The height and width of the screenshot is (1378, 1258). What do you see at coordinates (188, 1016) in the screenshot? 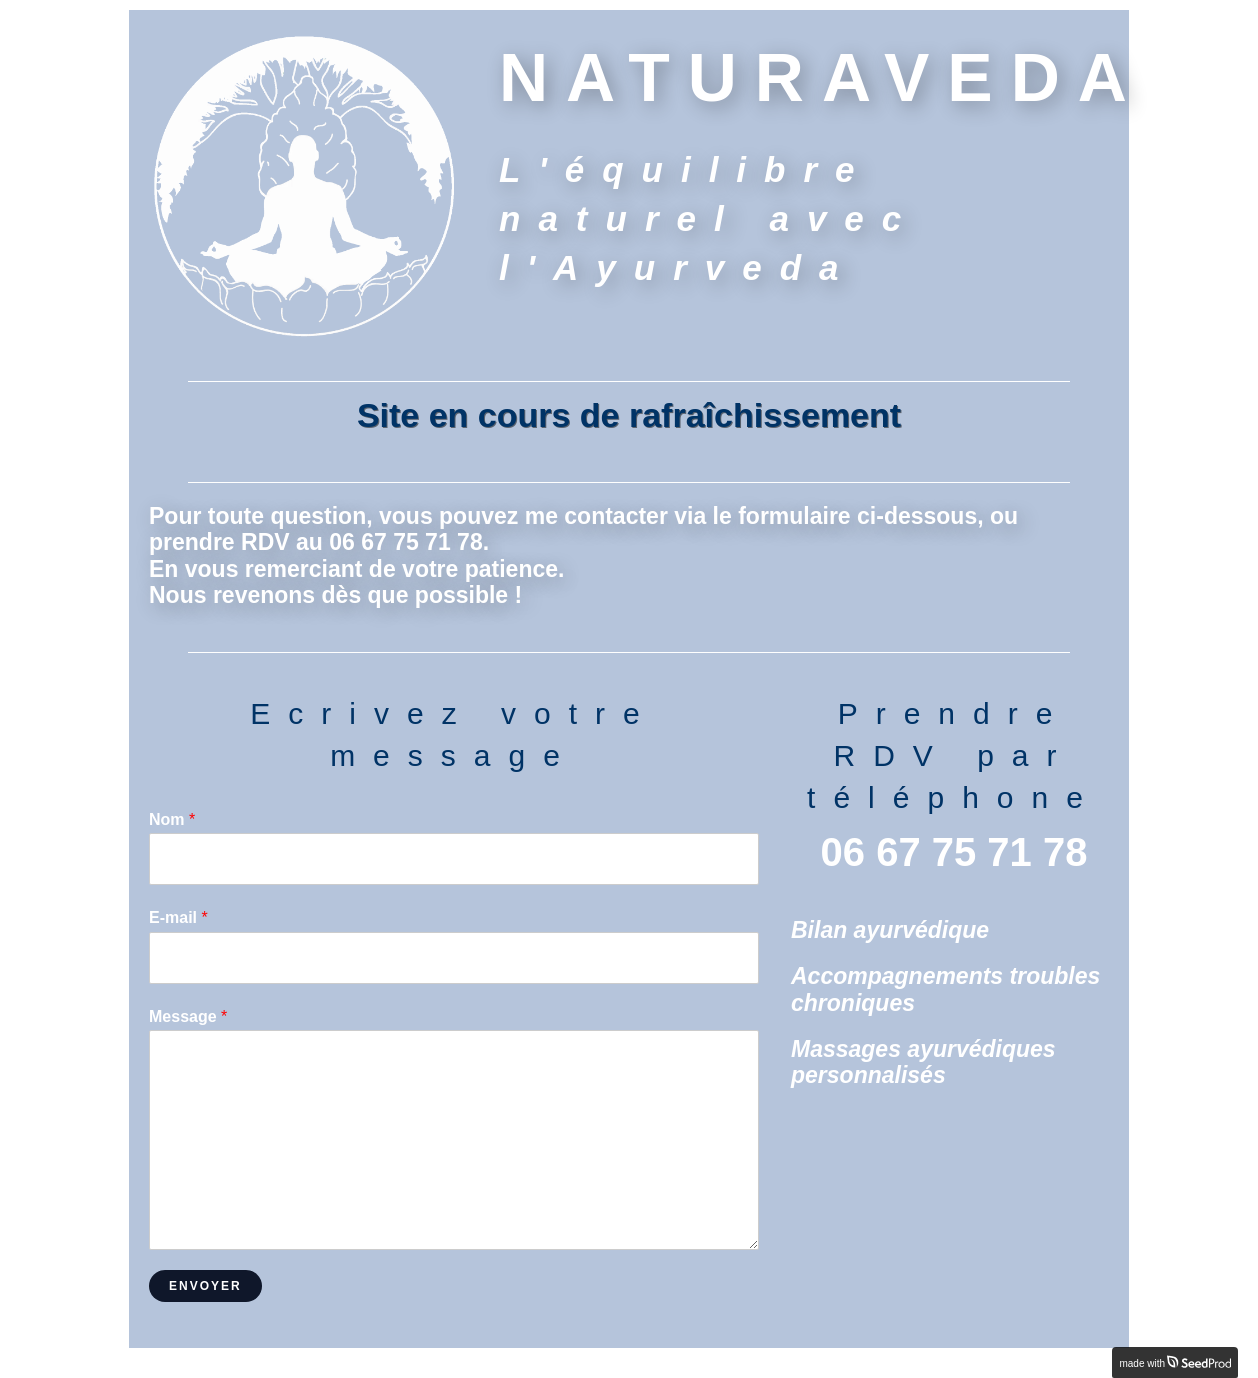
I see `Message` at bounding box center [188, 1016].